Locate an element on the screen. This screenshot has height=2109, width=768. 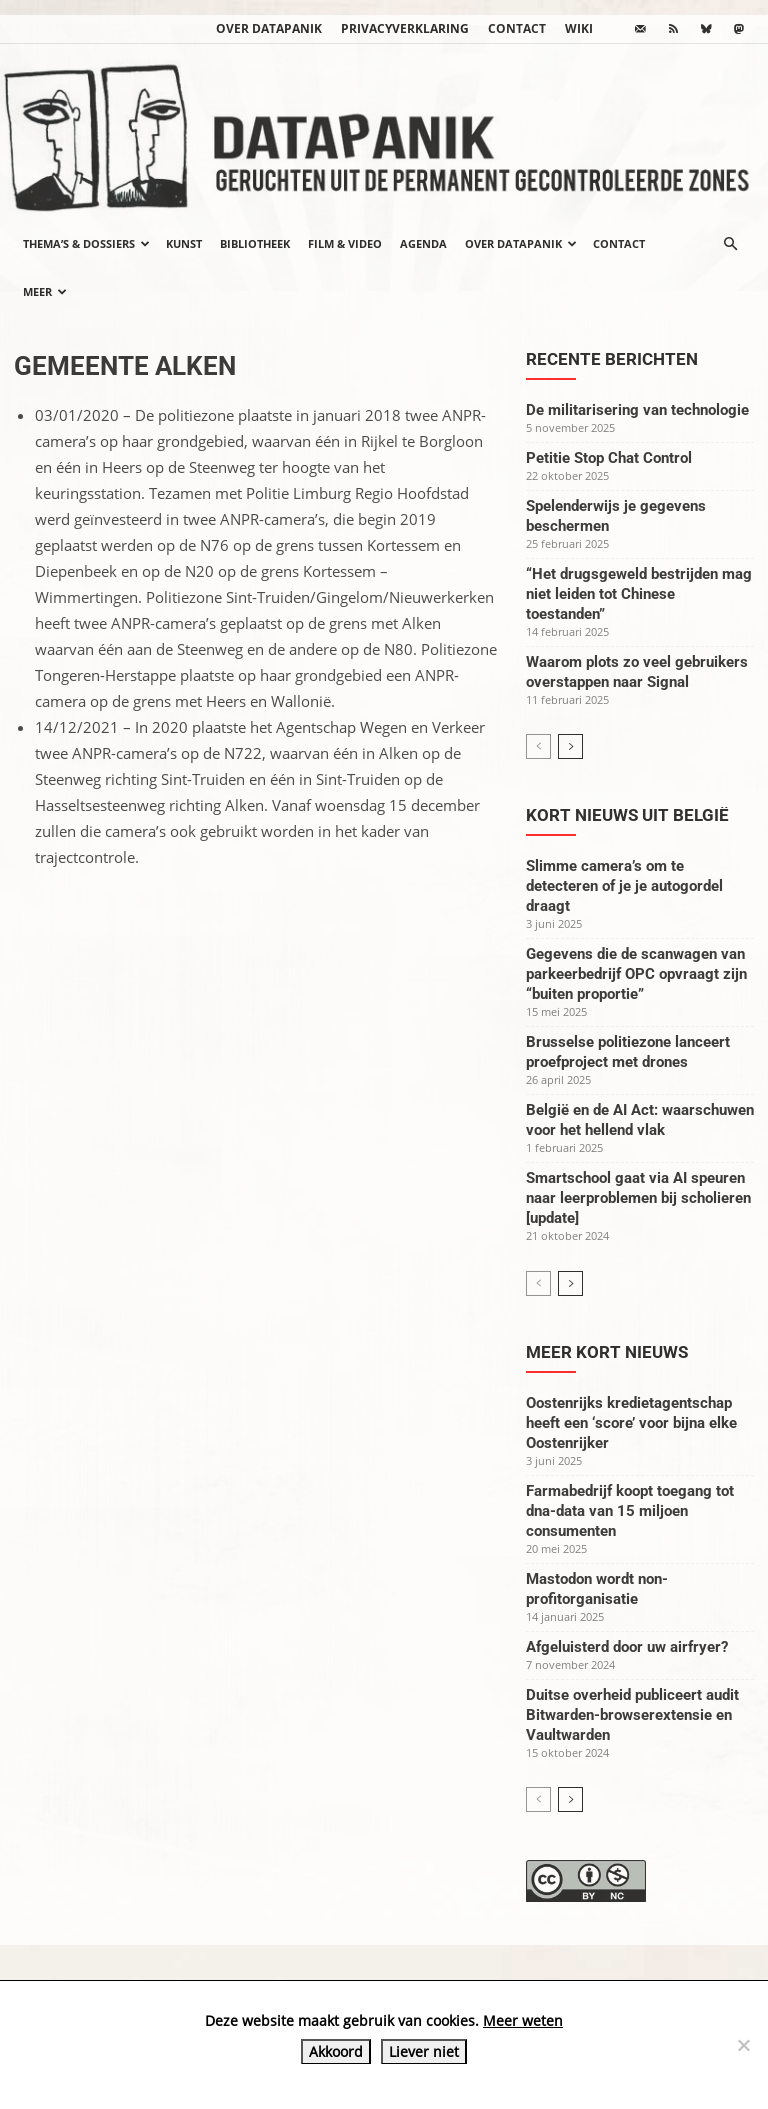
Meer kort nieuws is located at coordinates (607, 1352).